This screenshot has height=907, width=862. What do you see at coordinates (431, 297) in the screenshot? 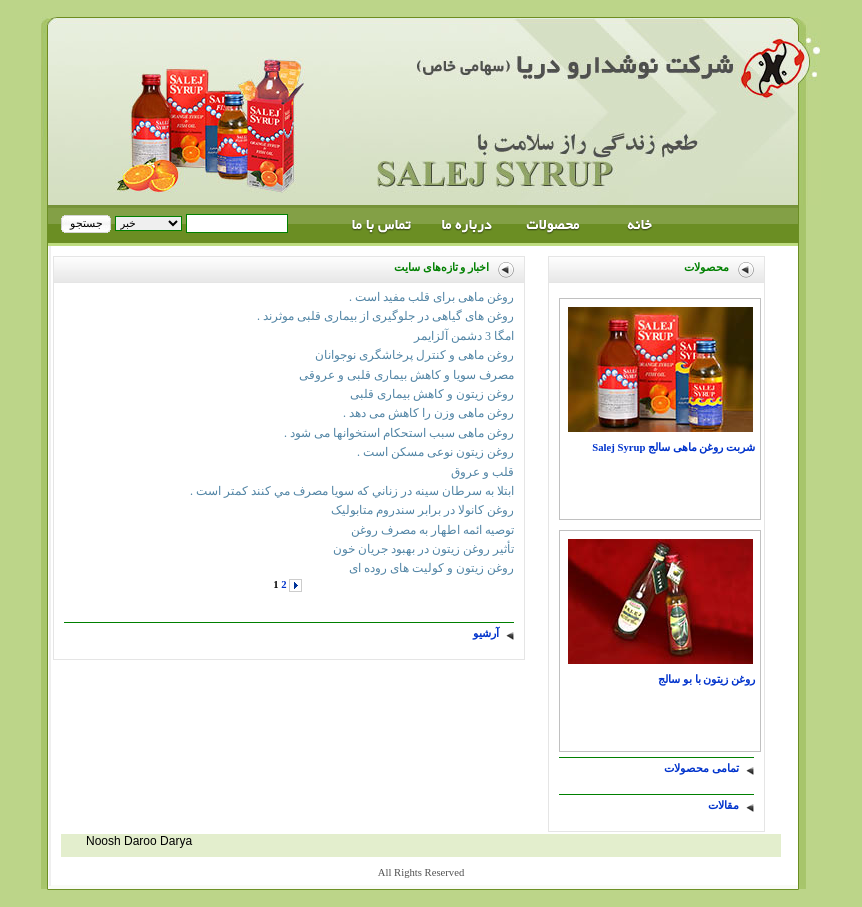
I see `روغن ماهی برای قلب مفید است .` at bounding box center [431, 297].